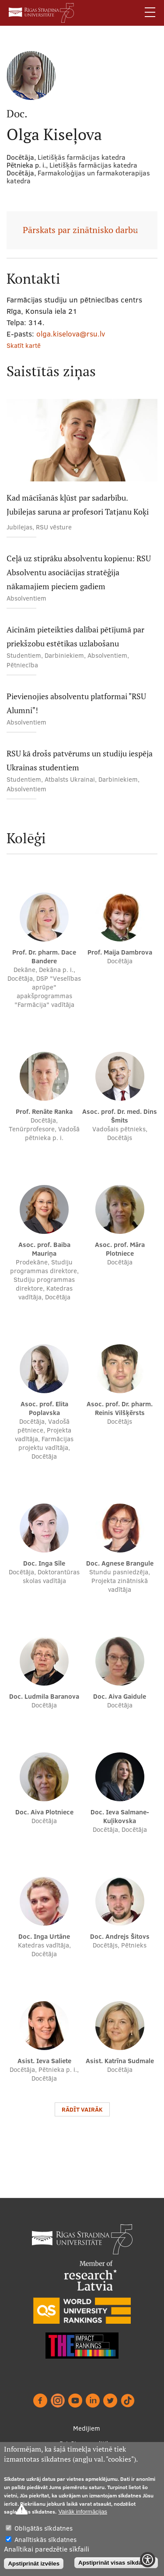  I want to click on Doc. Aiva Gaidule, so click(119, 1696).